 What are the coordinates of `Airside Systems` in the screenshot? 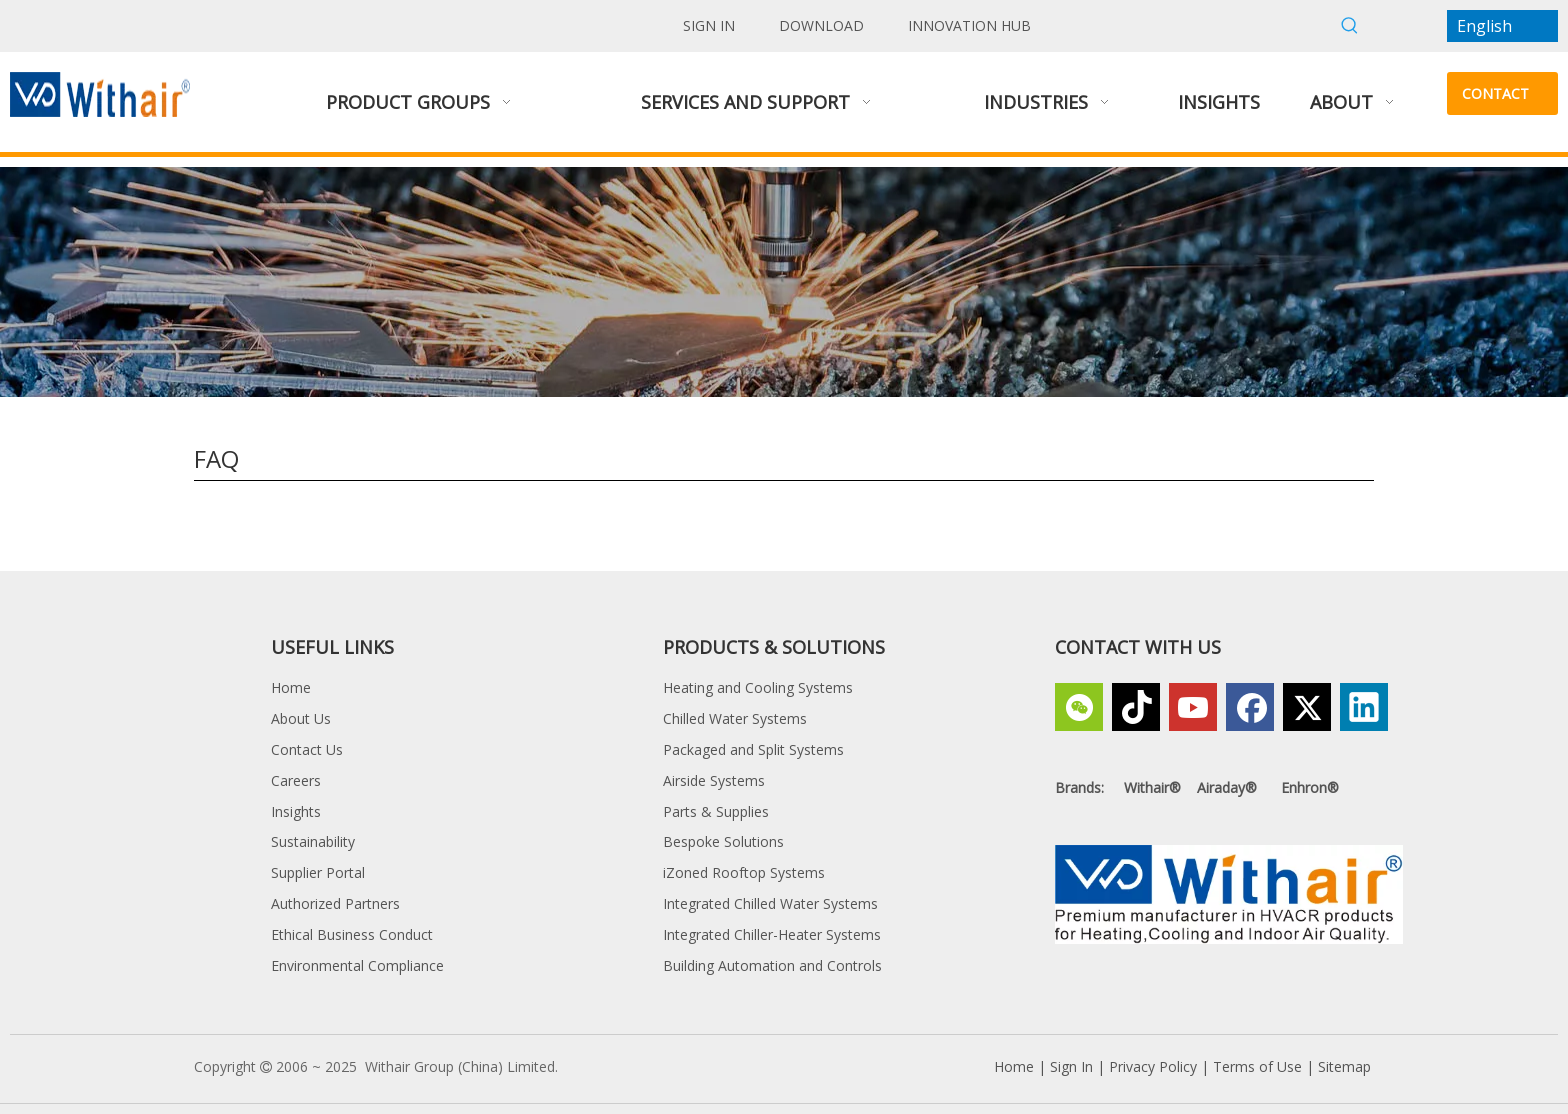 It's located at (714, 780).